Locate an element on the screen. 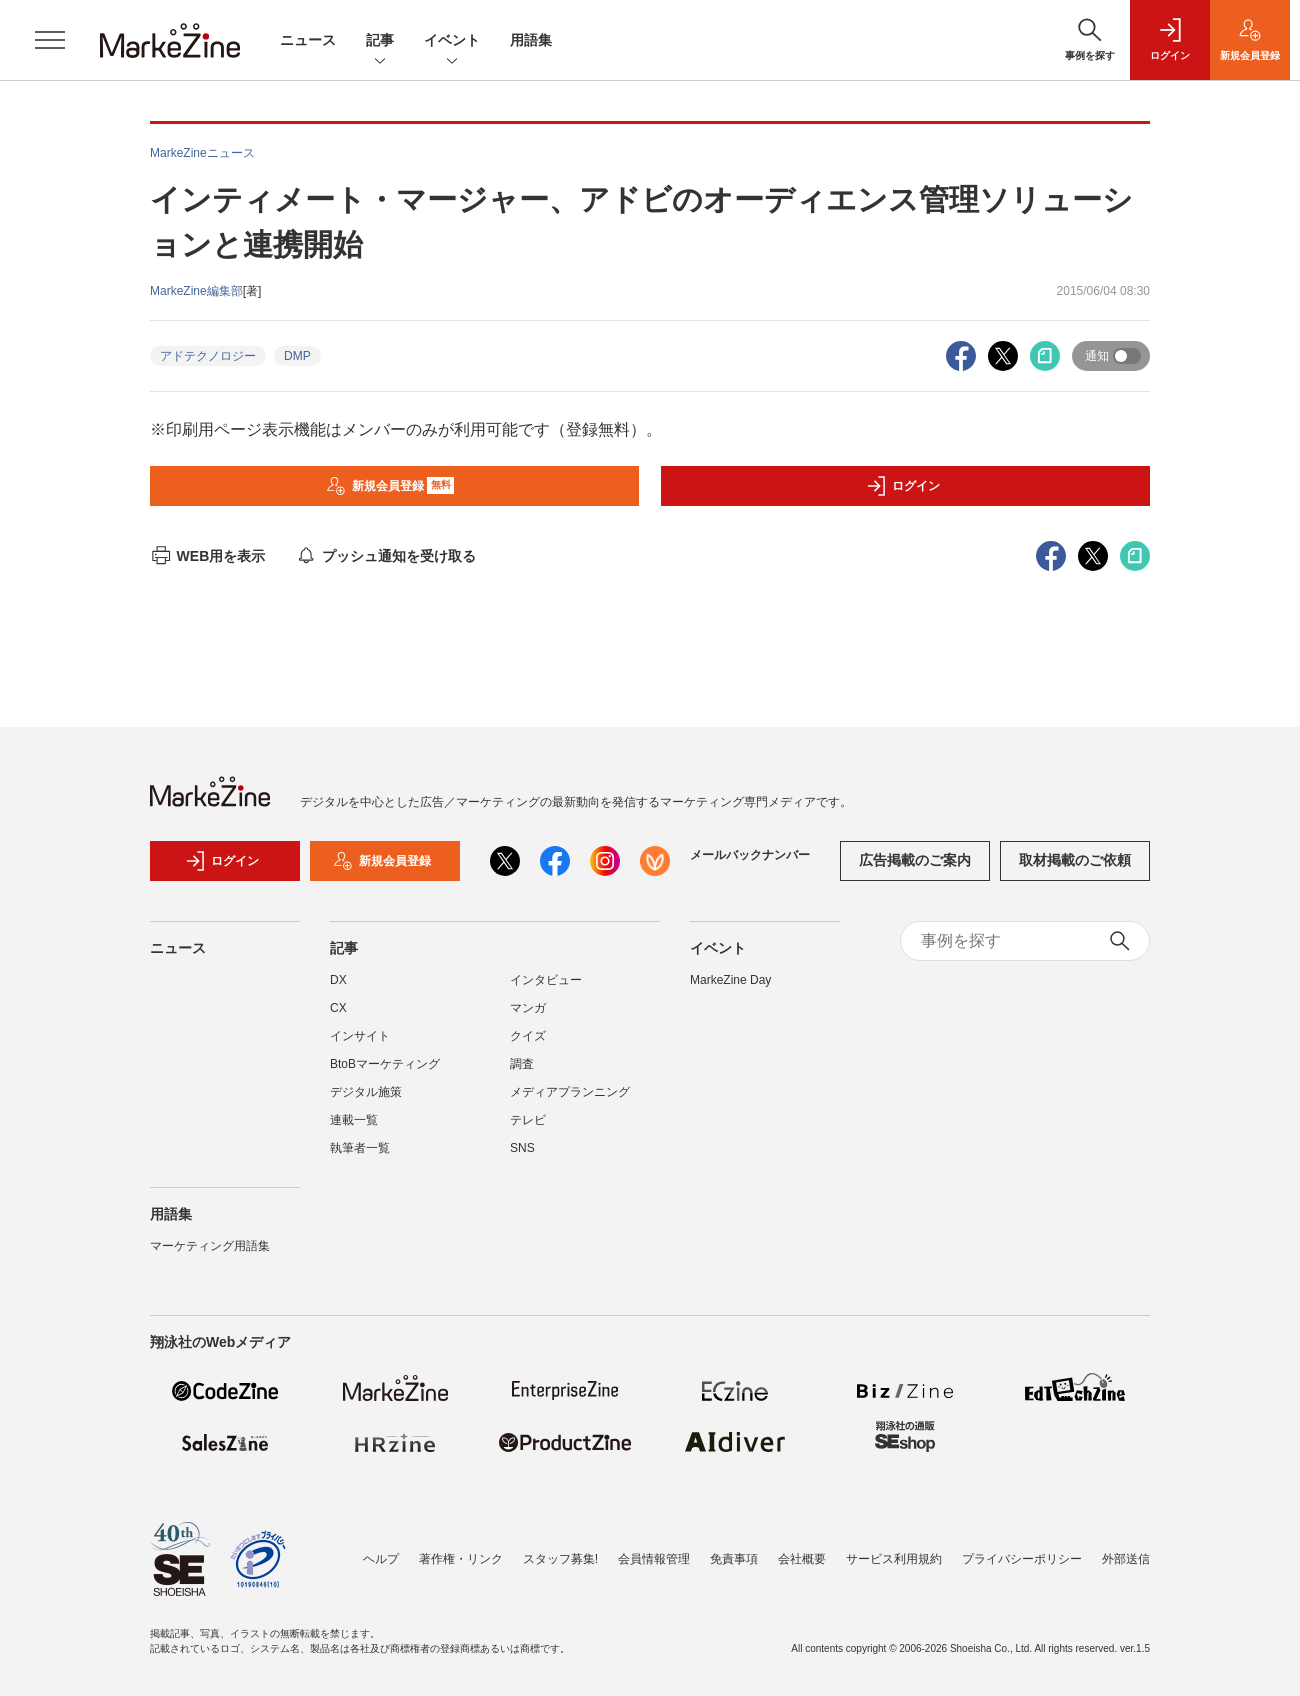 This screenshot has height=1696, width=1300. クイズ is located at coordinates (528, 1036).